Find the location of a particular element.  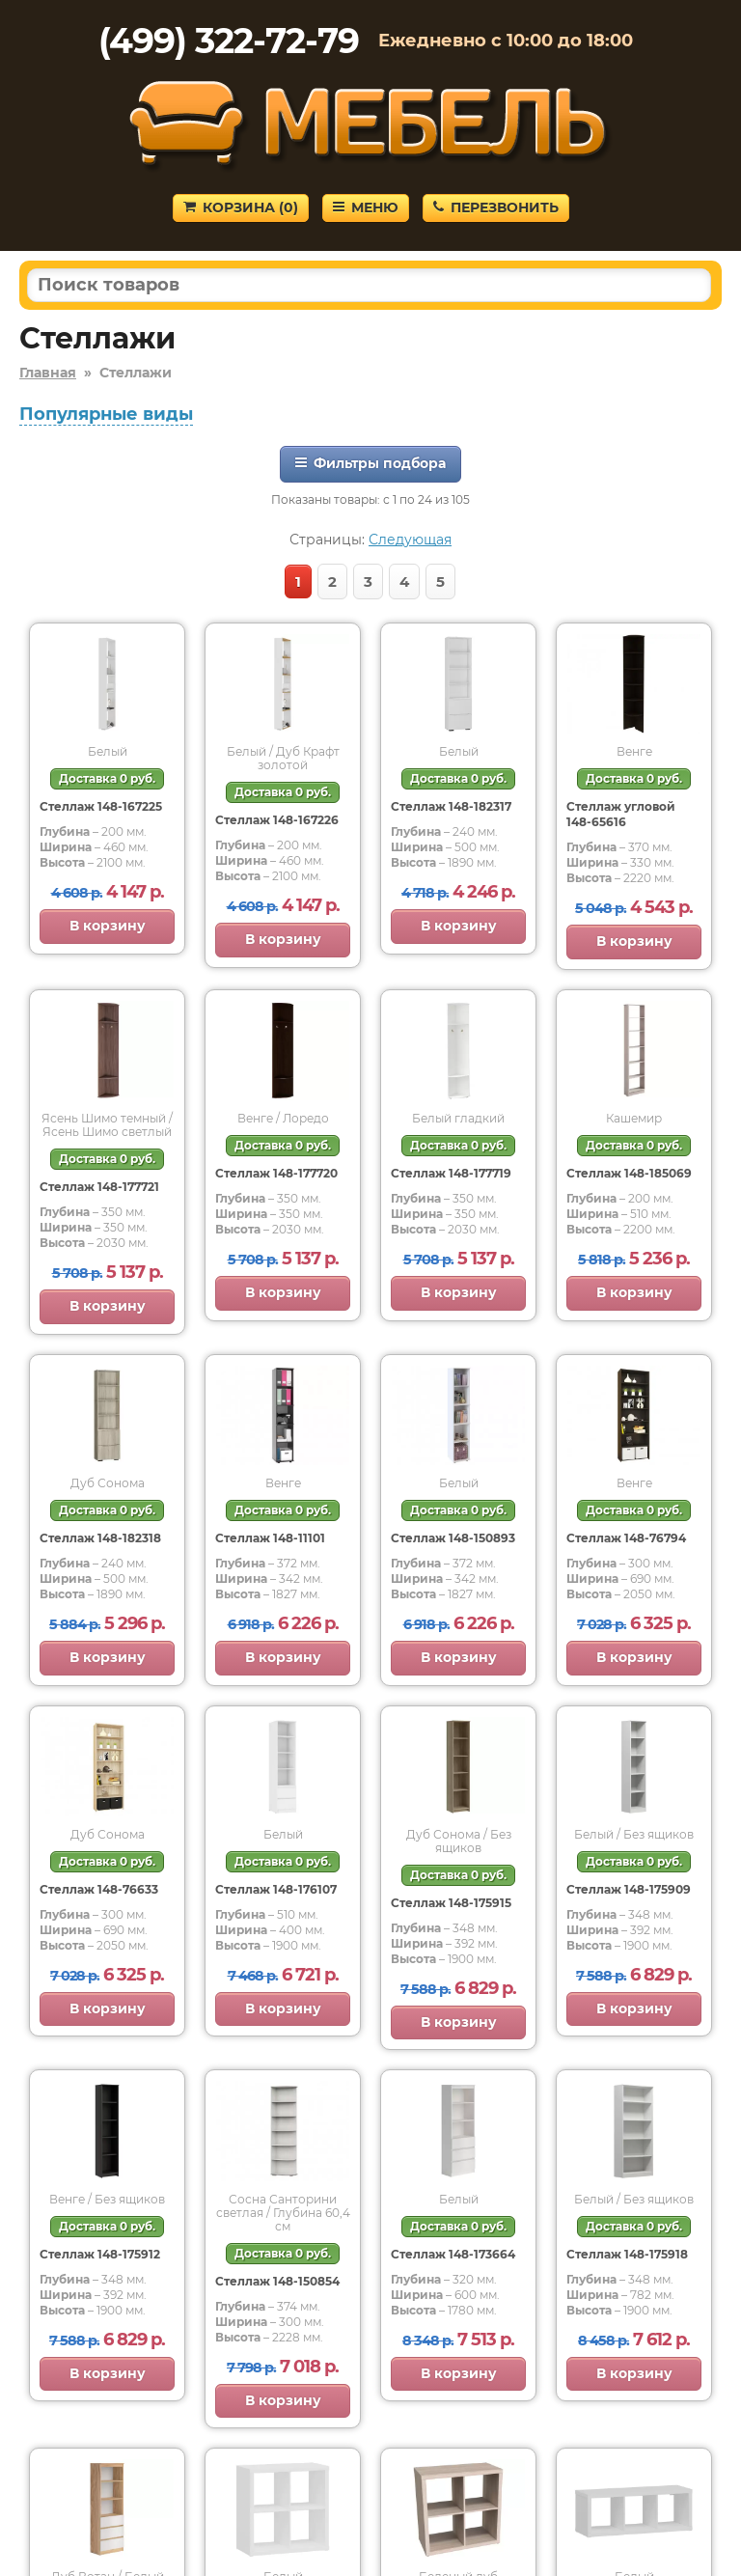

Следующая is located at coordinates (410, 539).